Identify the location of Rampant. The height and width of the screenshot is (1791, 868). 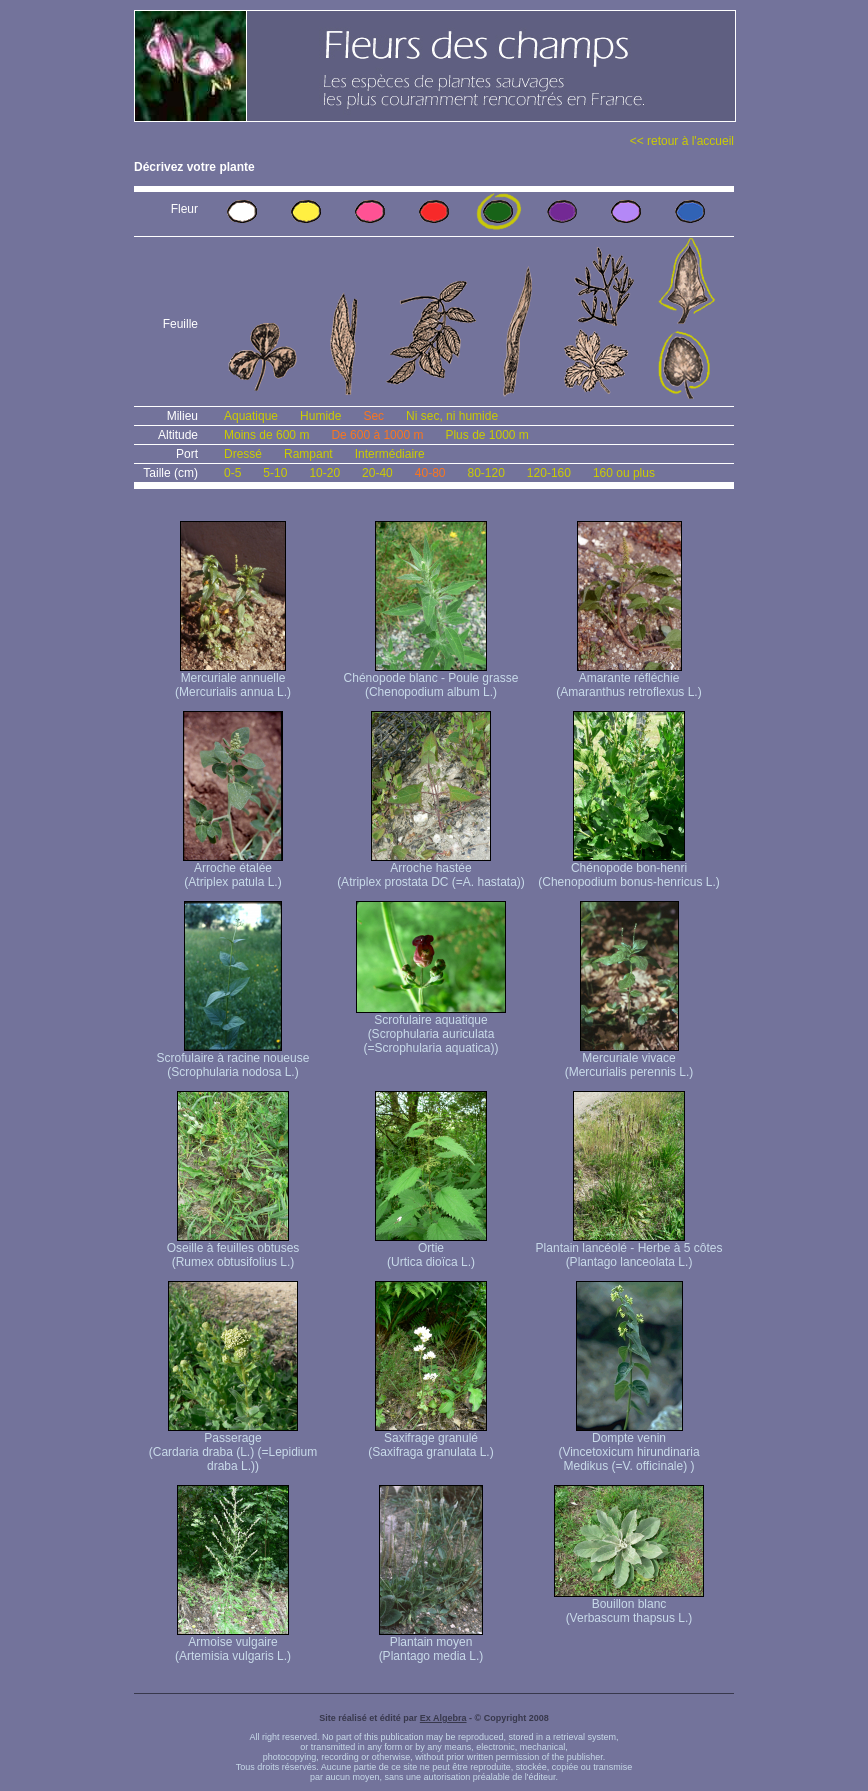
(308, 454).